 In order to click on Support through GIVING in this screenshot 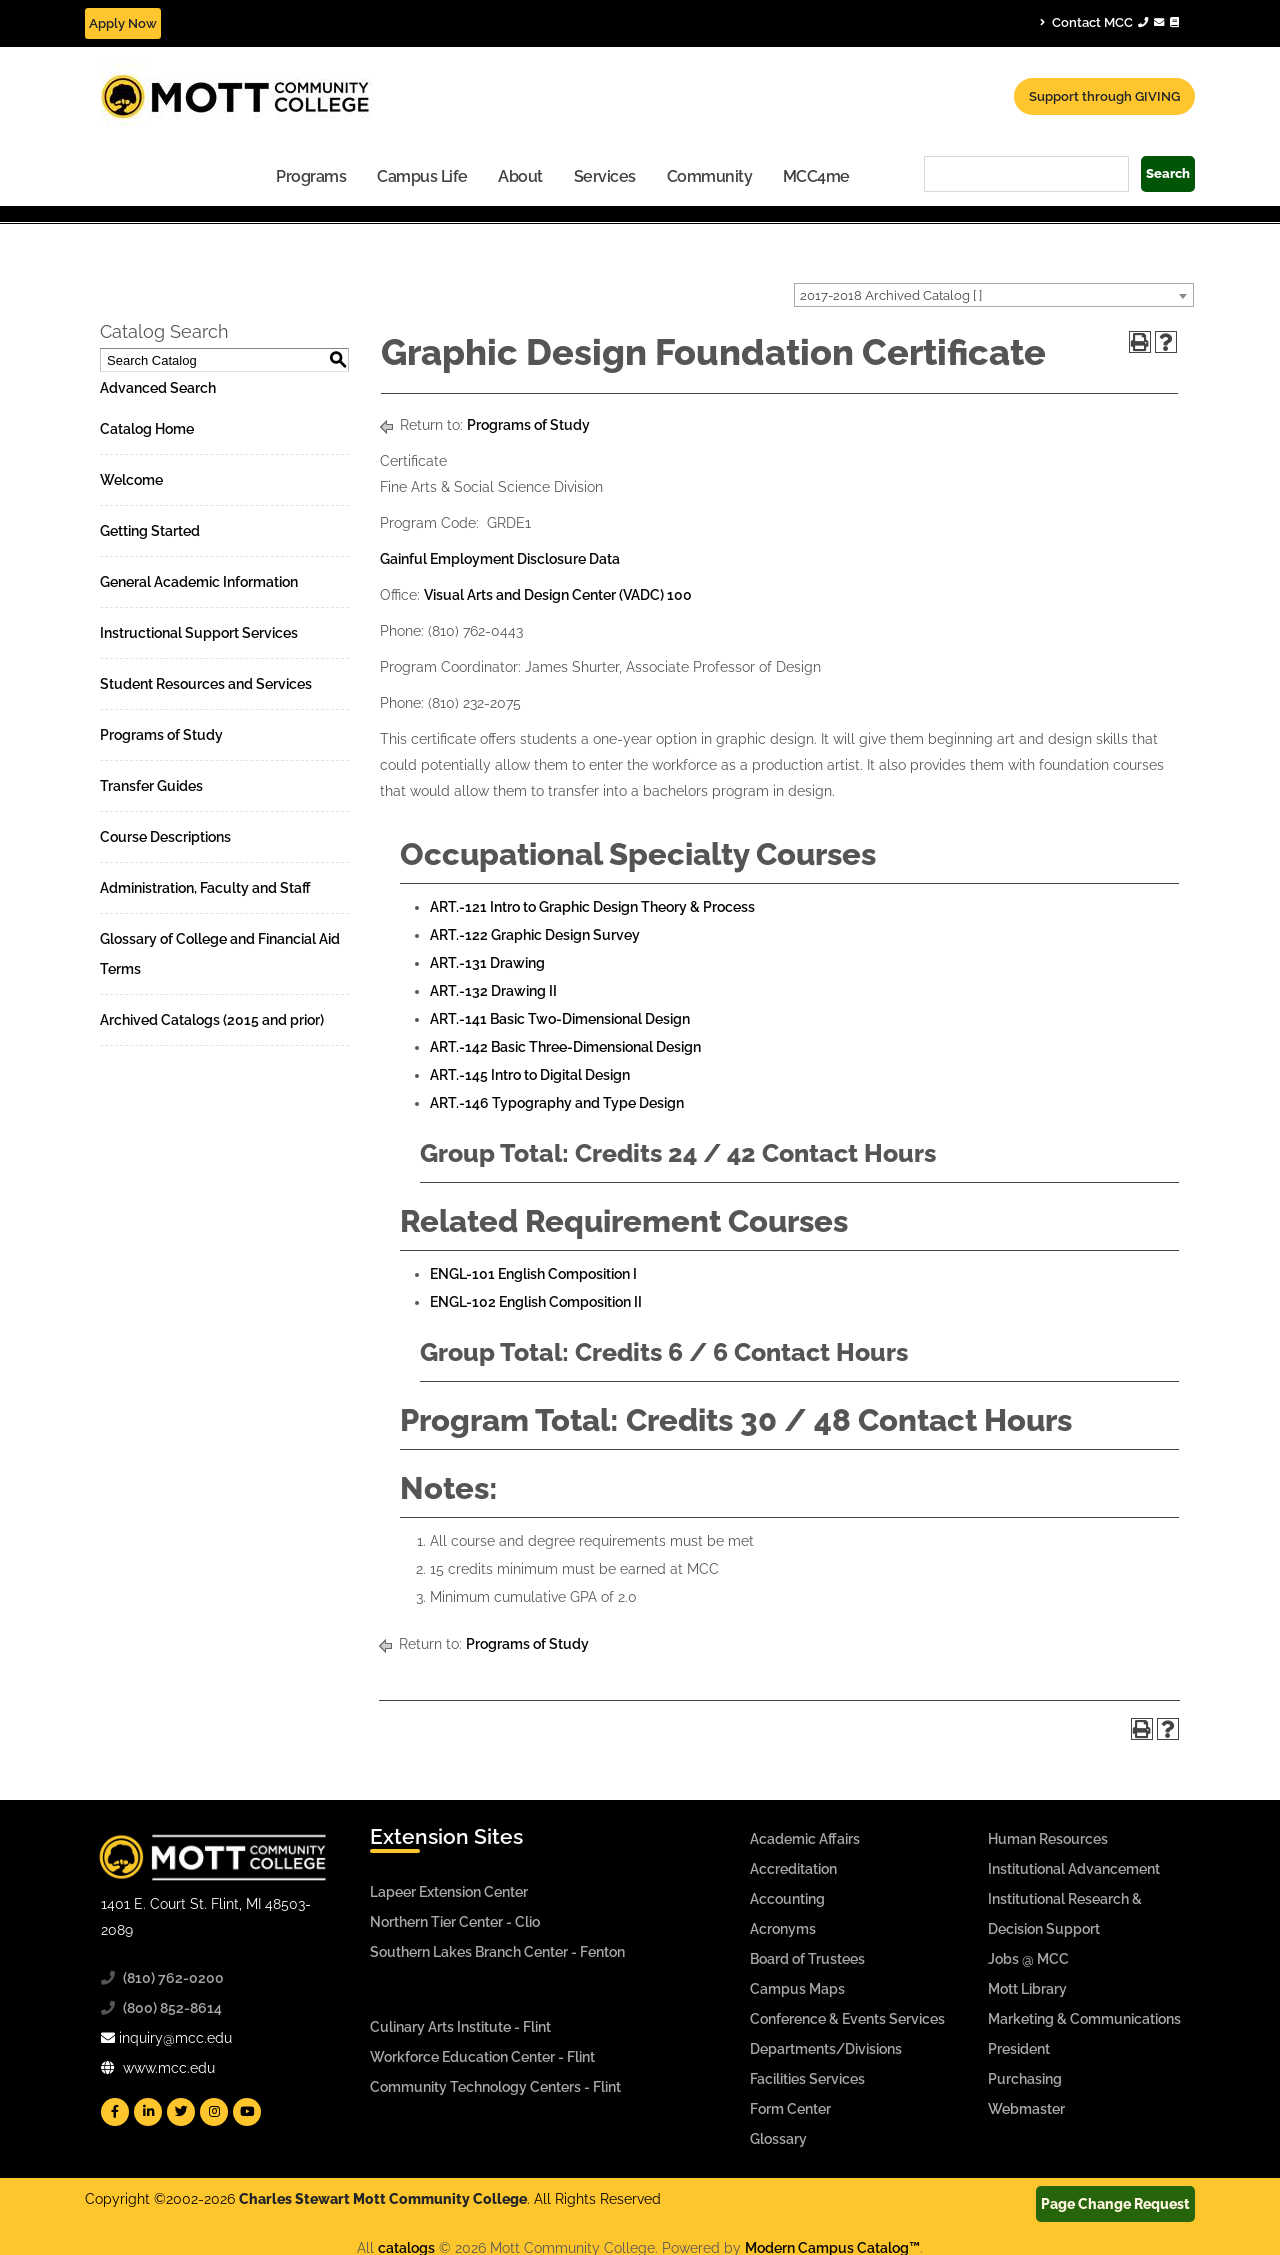, I will do `click(1104, 96)`.